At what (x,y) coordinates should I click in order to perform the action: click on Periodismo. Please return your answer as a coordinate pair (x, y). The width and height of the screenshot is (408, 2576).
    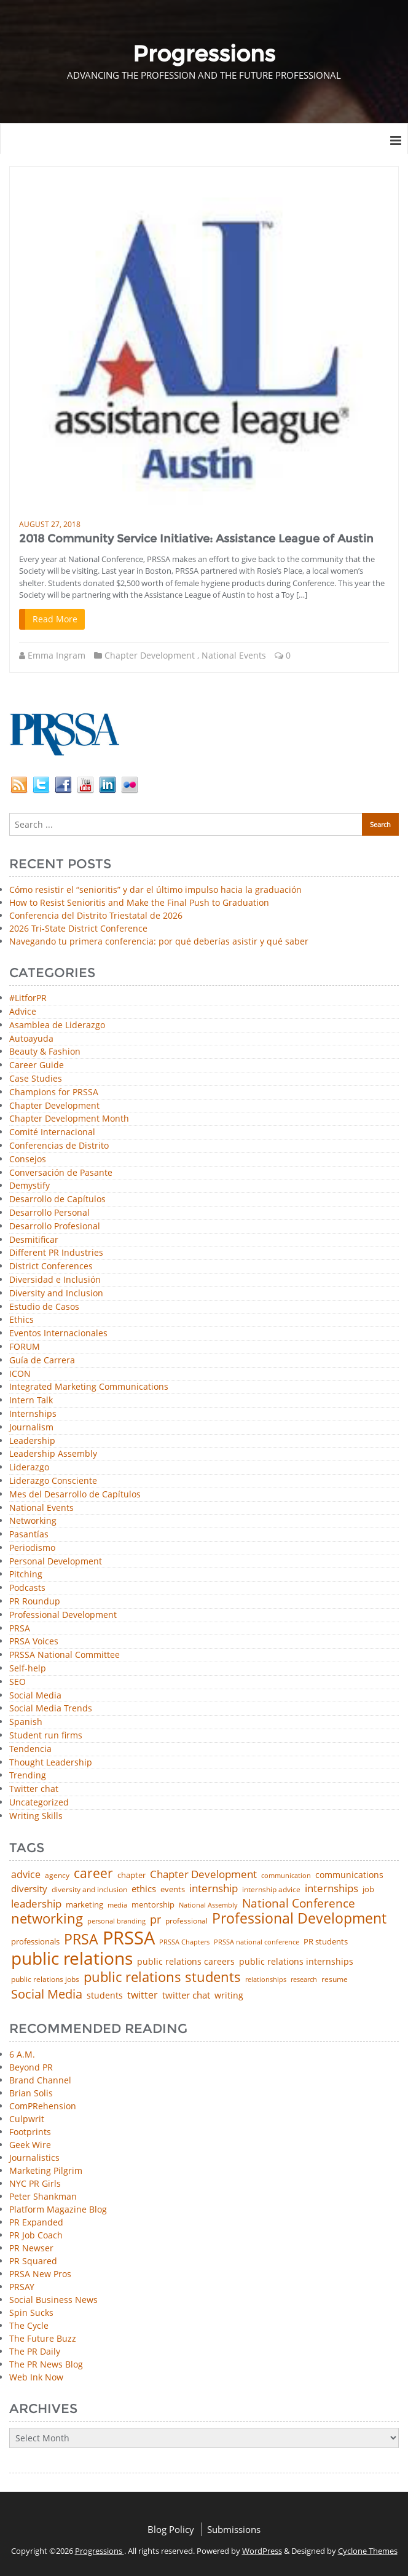
    Looking at the image, I should click on (32, 1548).